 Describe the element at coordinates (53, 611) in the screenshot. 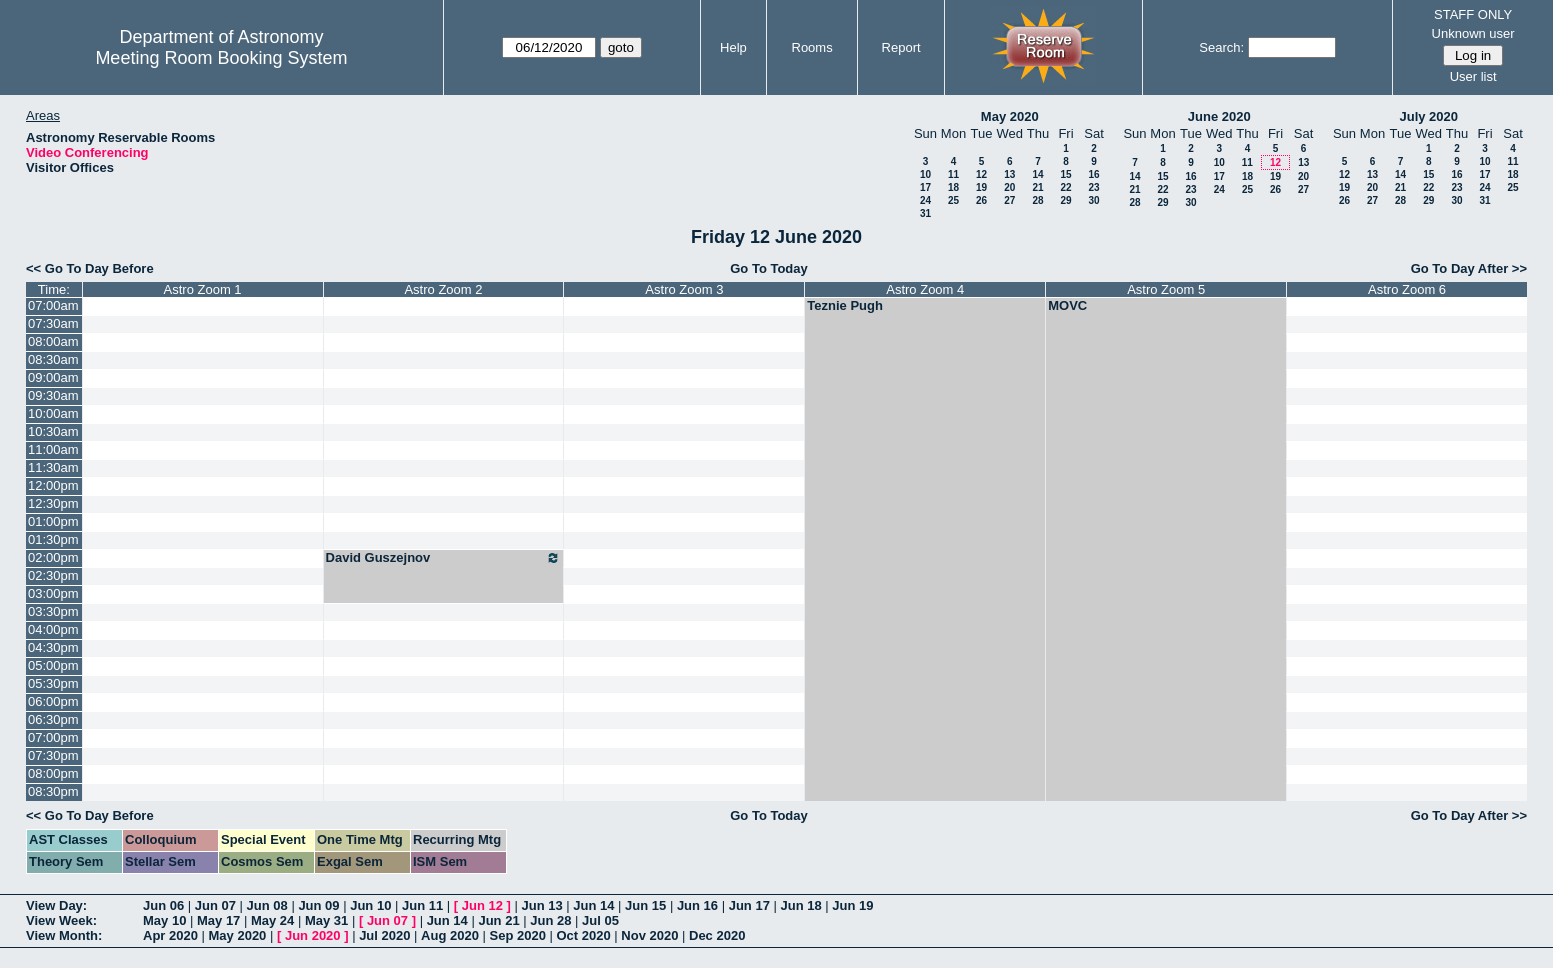

I see `03:30pm` at that location.